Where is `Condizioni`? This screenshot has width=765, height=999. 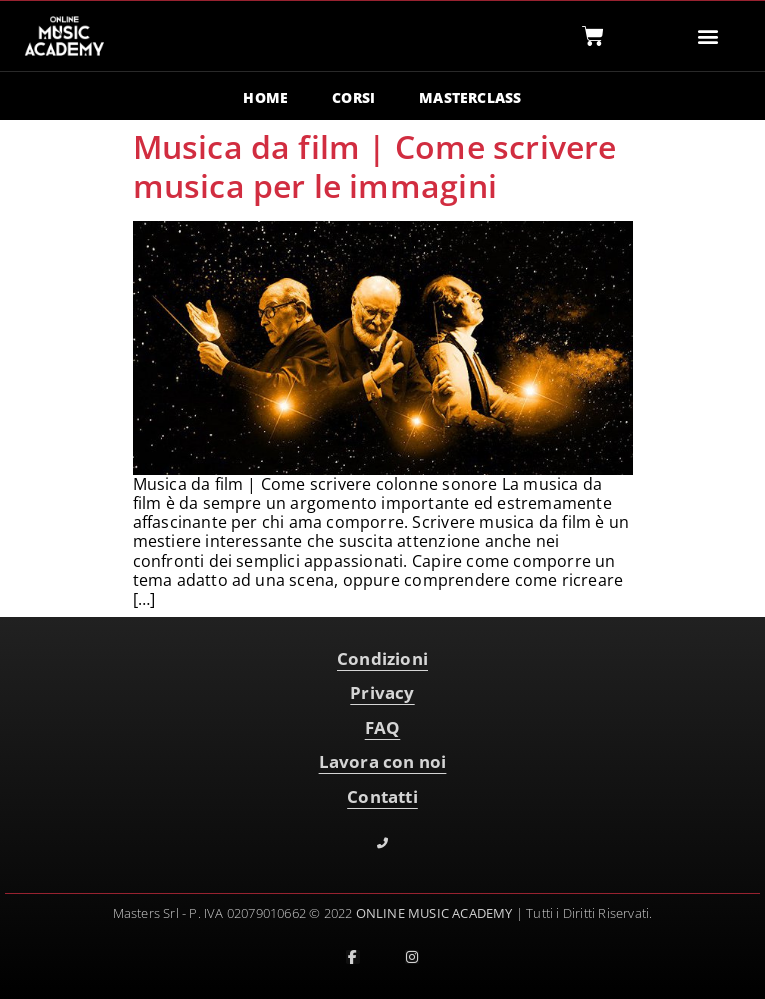 Condizioni is located at coordinates (382, 658).